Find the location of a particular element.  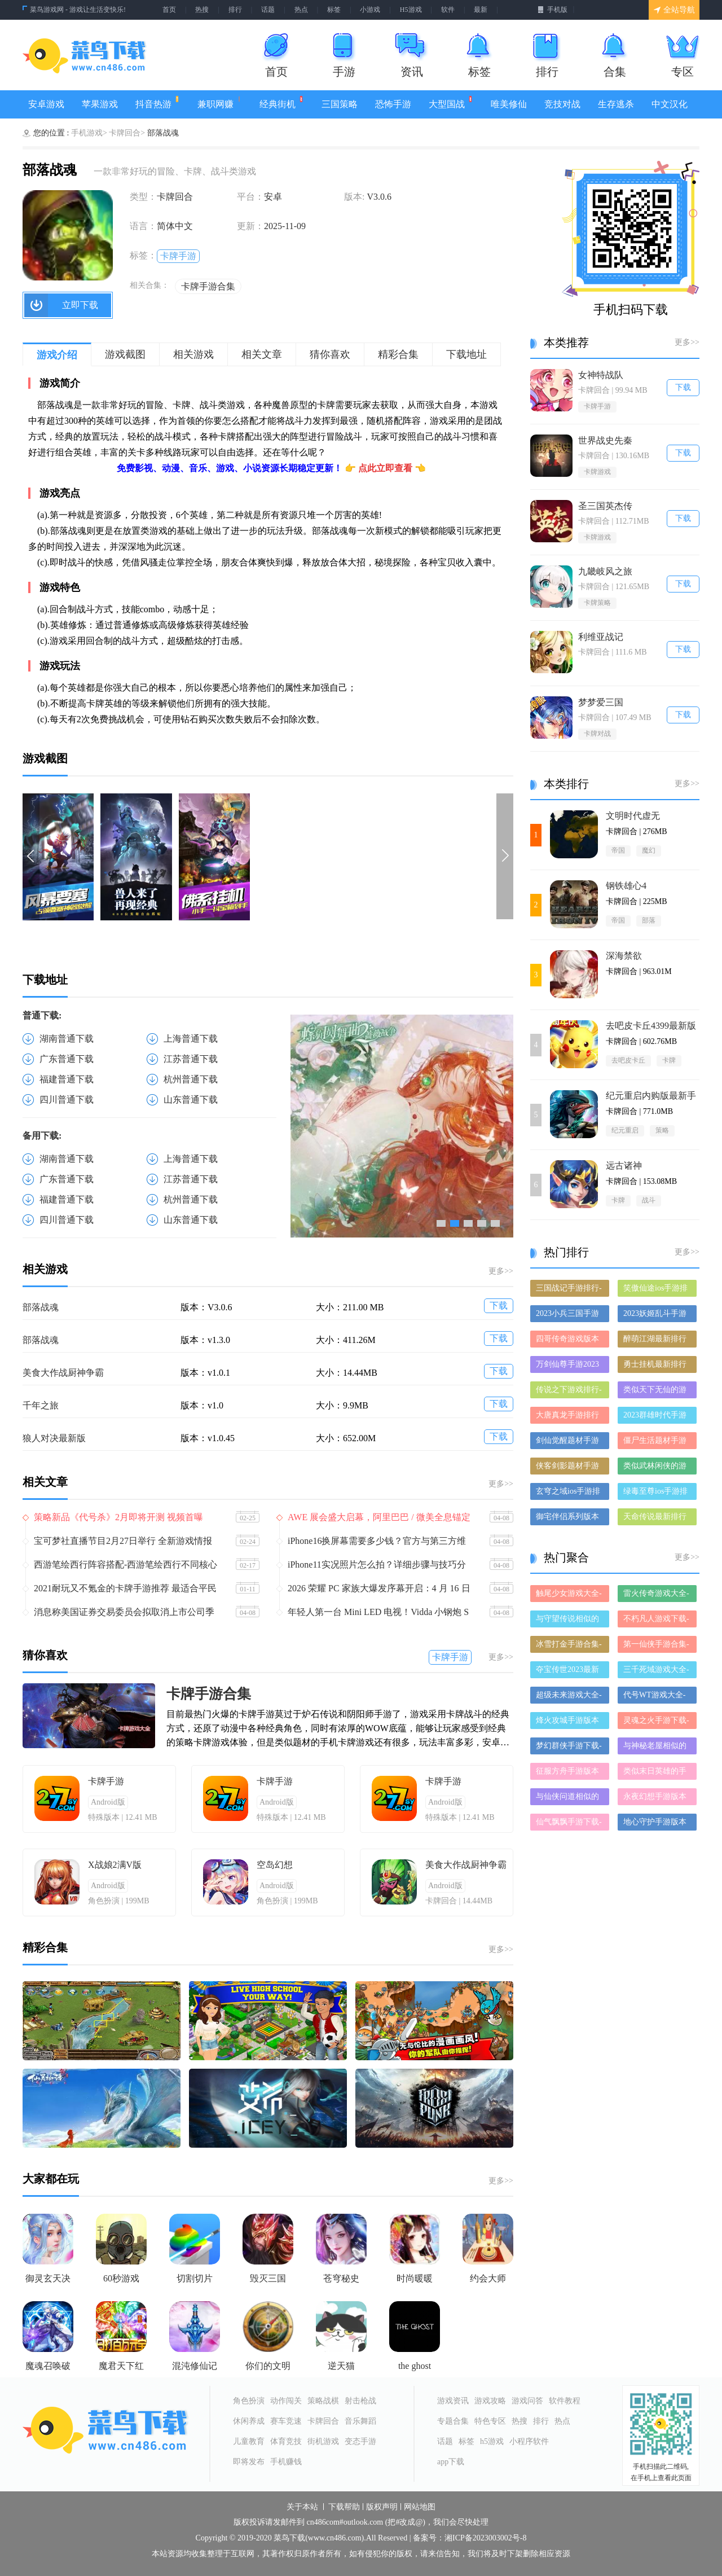

街机游戏 is located at coordinates (323, 2441).